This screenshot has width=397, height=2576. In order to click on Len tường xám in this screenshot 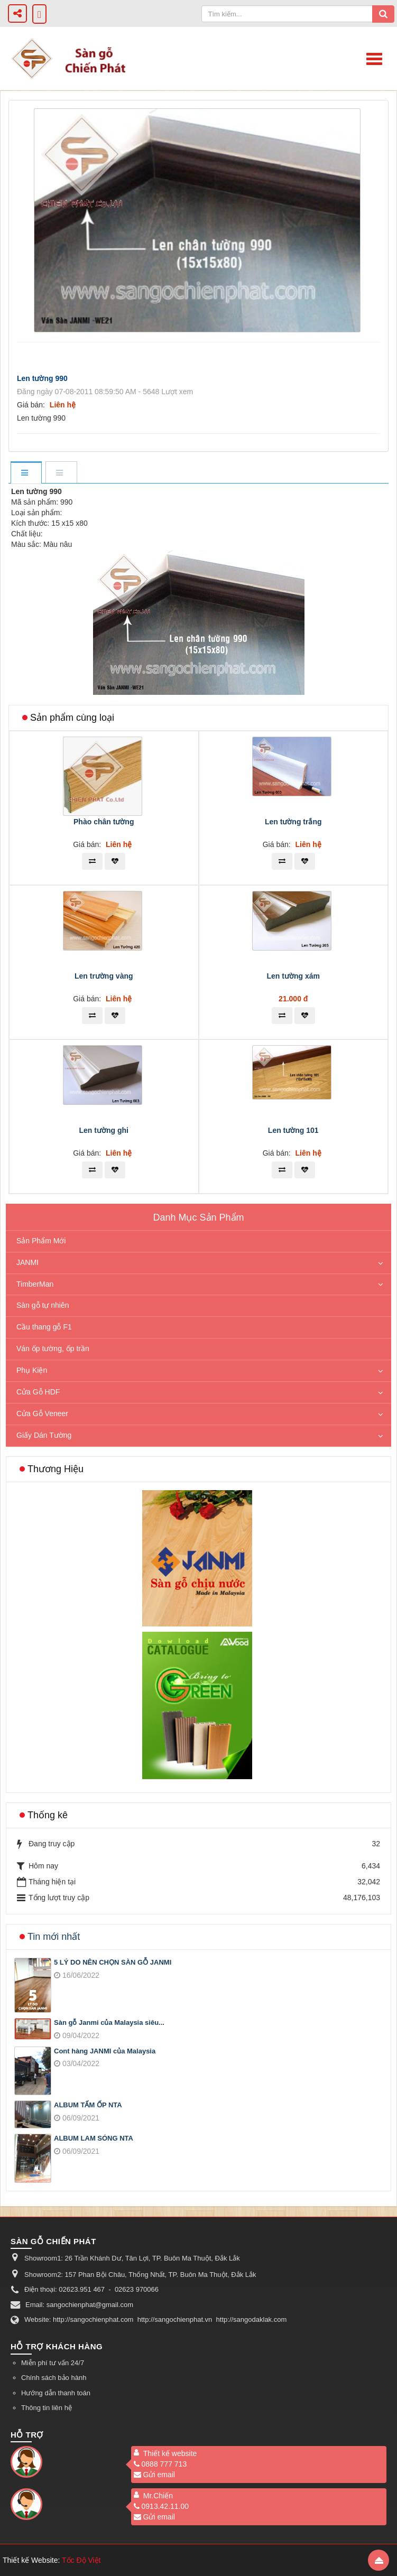, I will do `click(293, 976)`.